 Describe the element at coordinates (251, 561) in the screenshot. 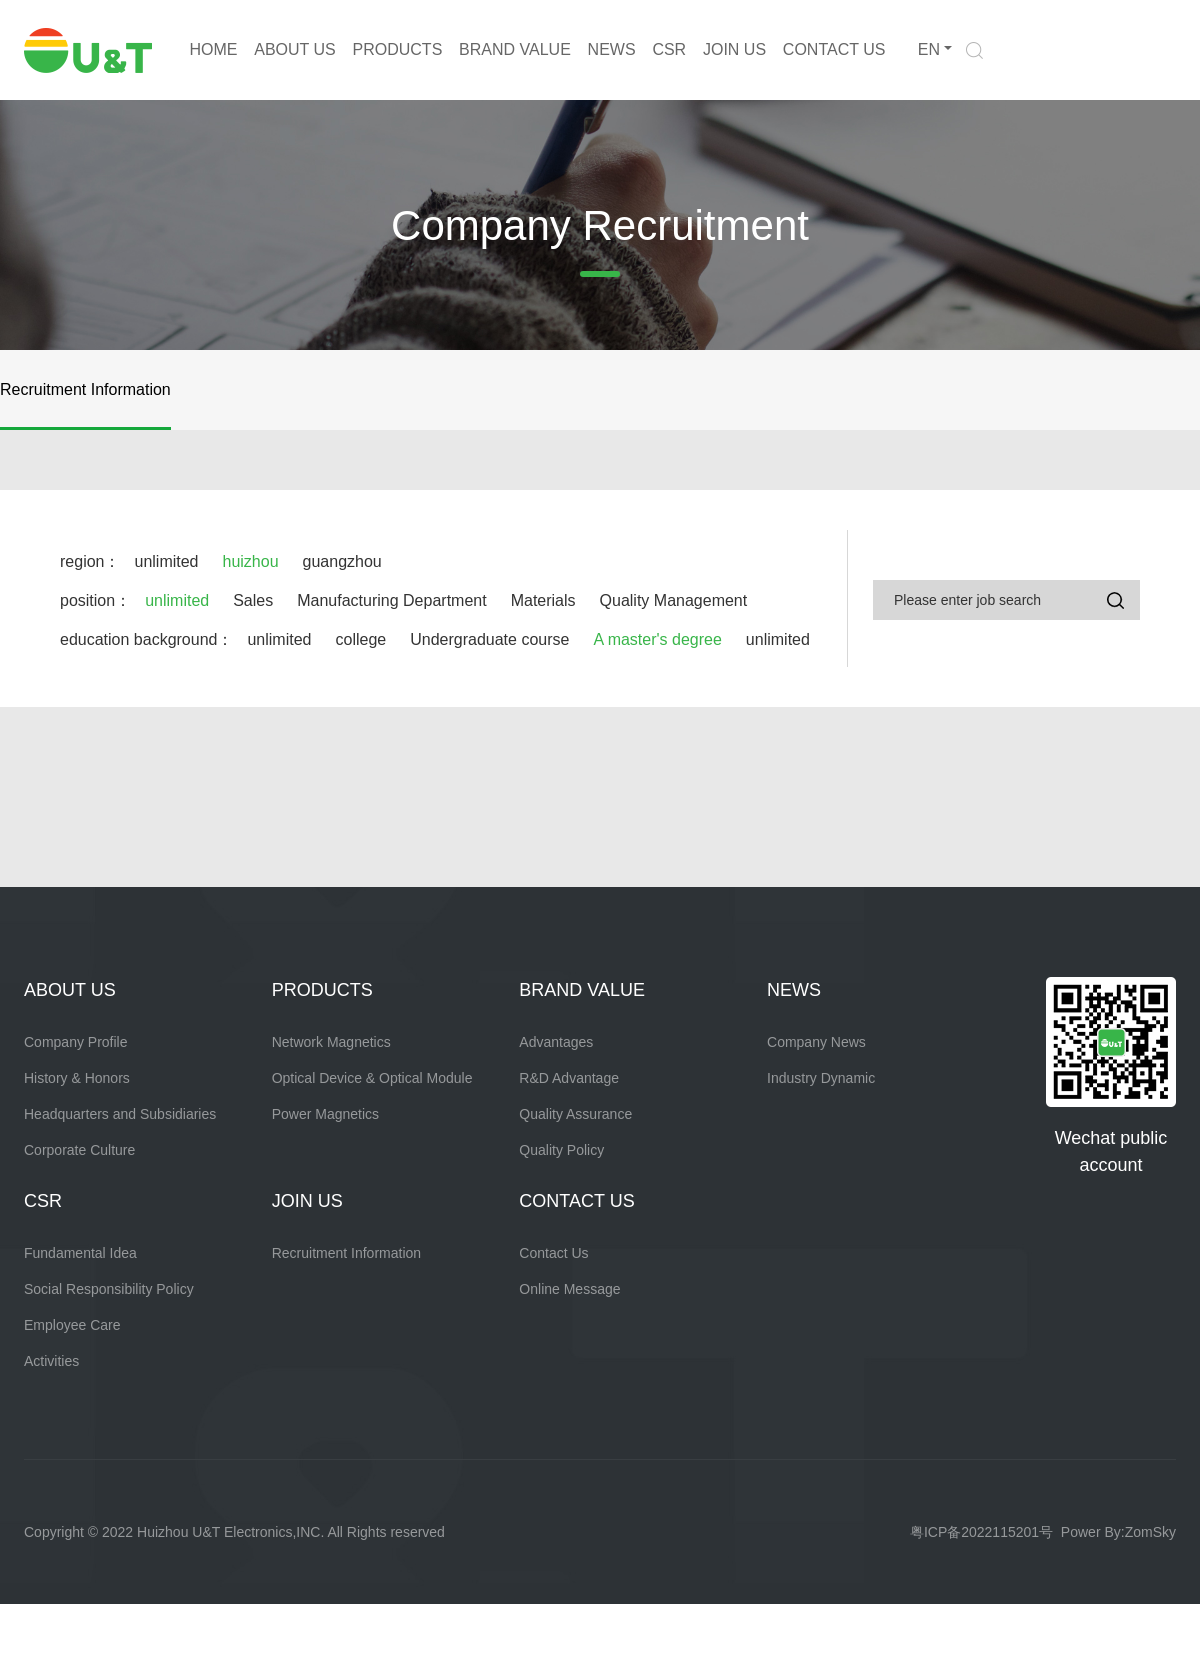

I see `huizhou` at that location.